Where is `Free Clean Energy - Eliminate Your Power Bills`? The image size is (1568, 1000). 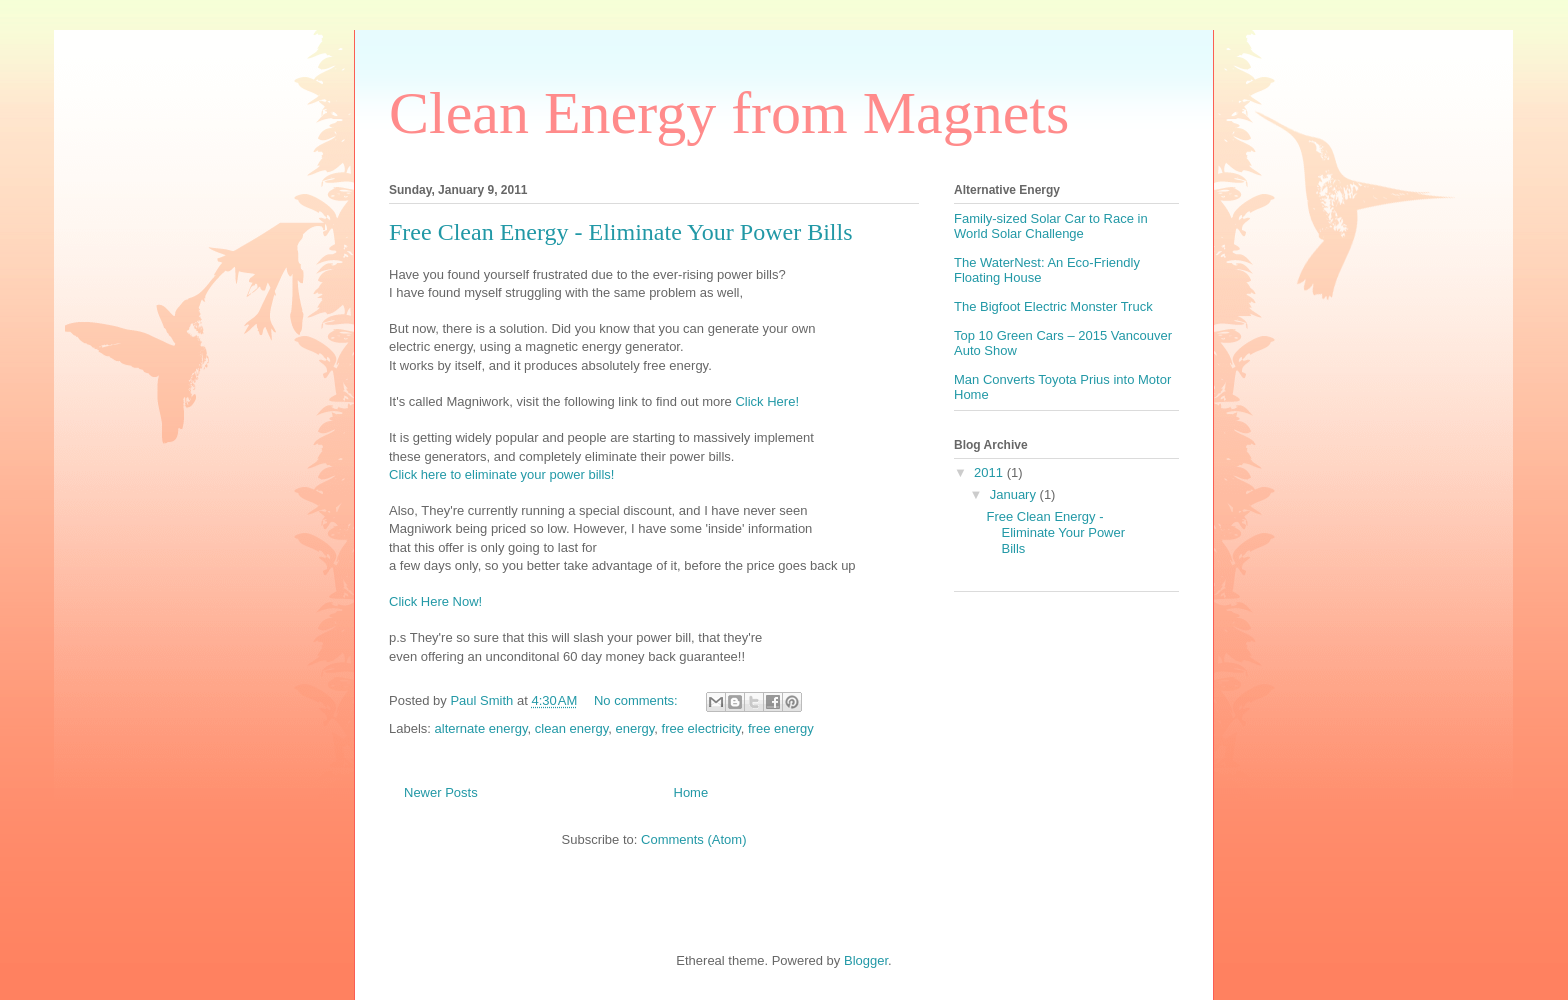
Free Clean Energy - Eliminate Your Power Bills is located at coordinates (621, 232).